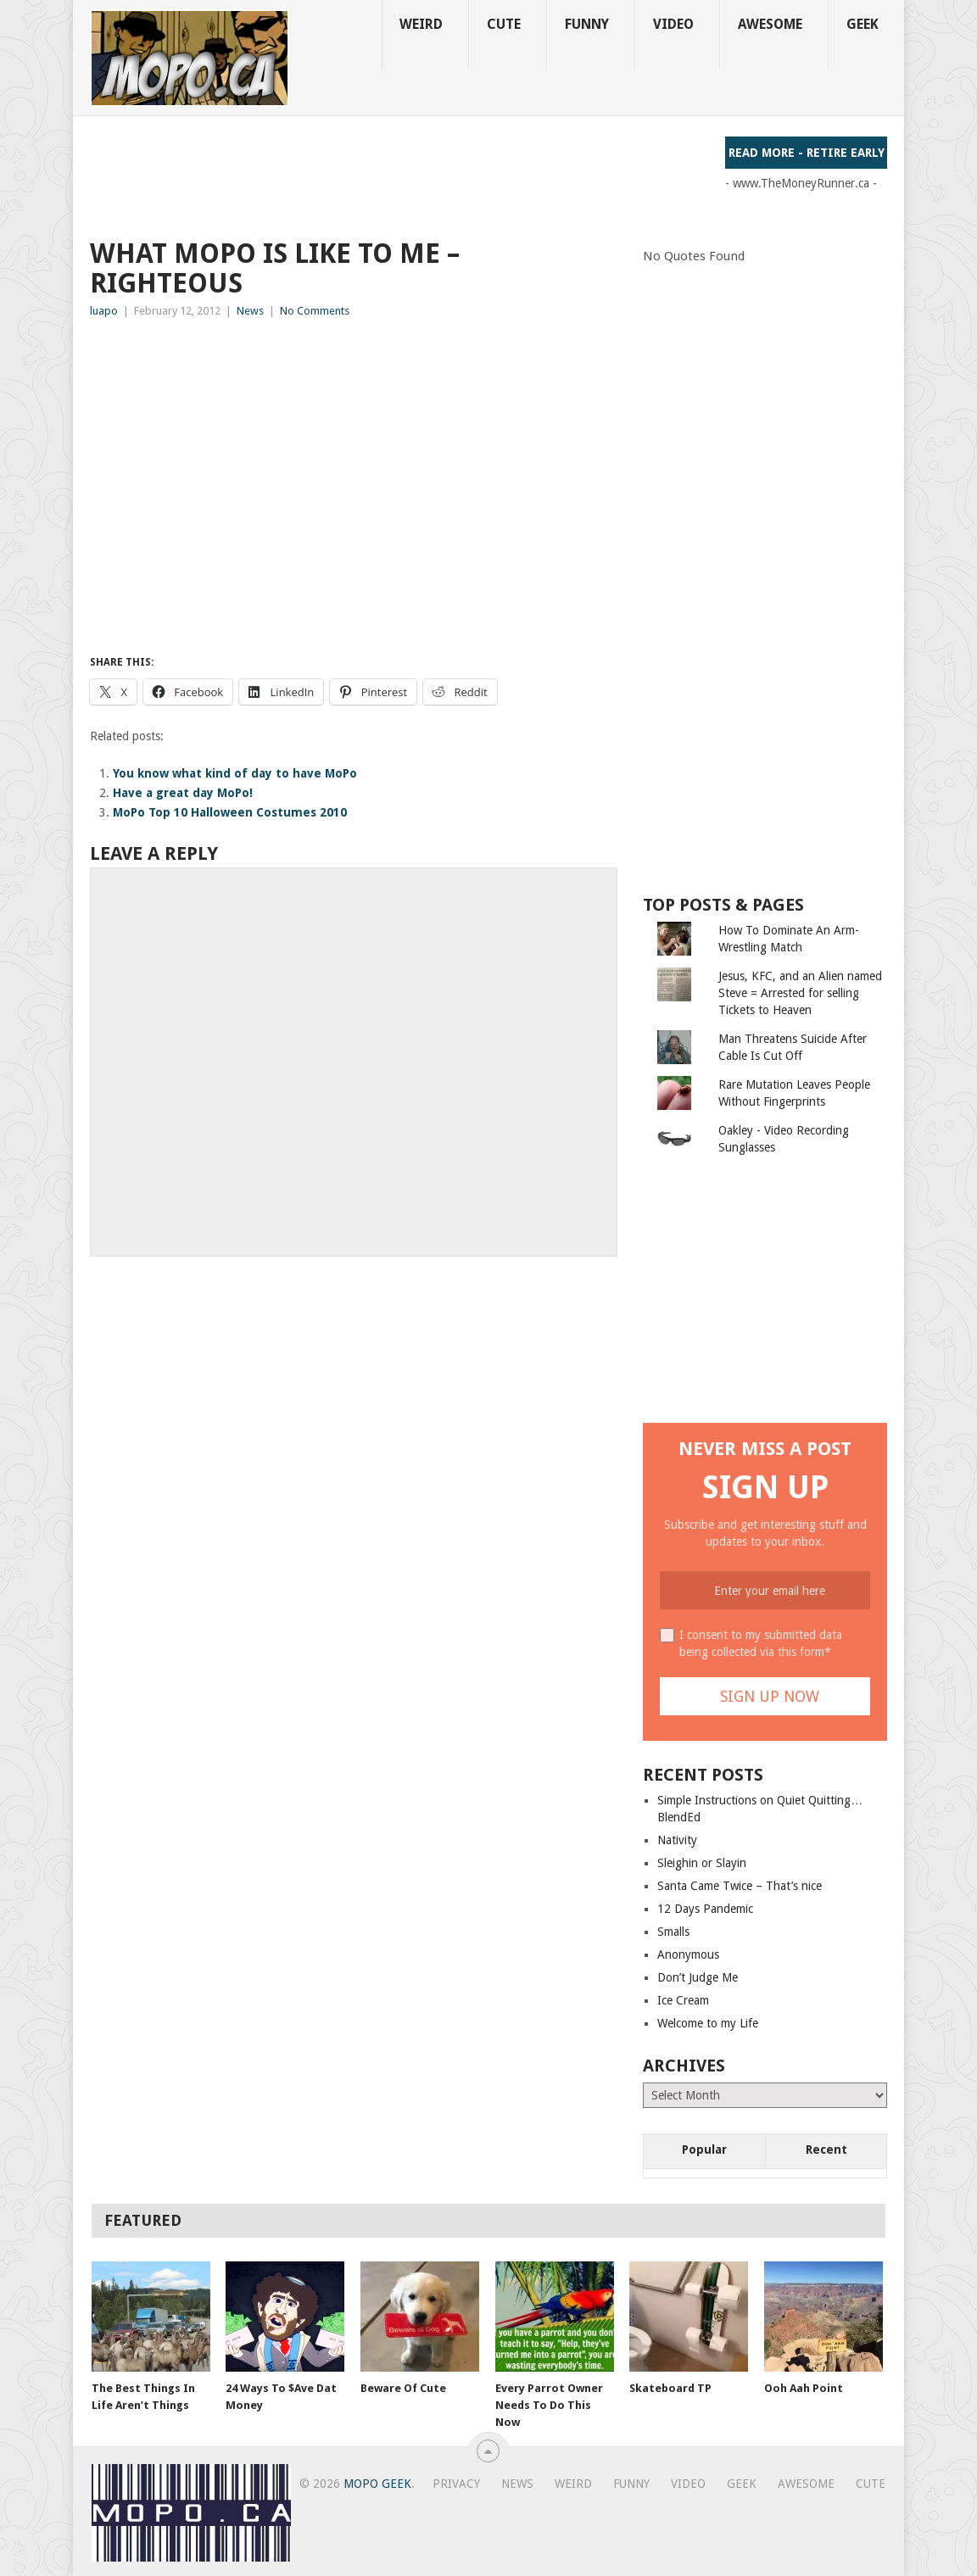 The height and width of the screenshot is (2576, 977). Describe the element at coordinates (707, 2023) in the screenshot. I see `Welcome to my Life` at that location.